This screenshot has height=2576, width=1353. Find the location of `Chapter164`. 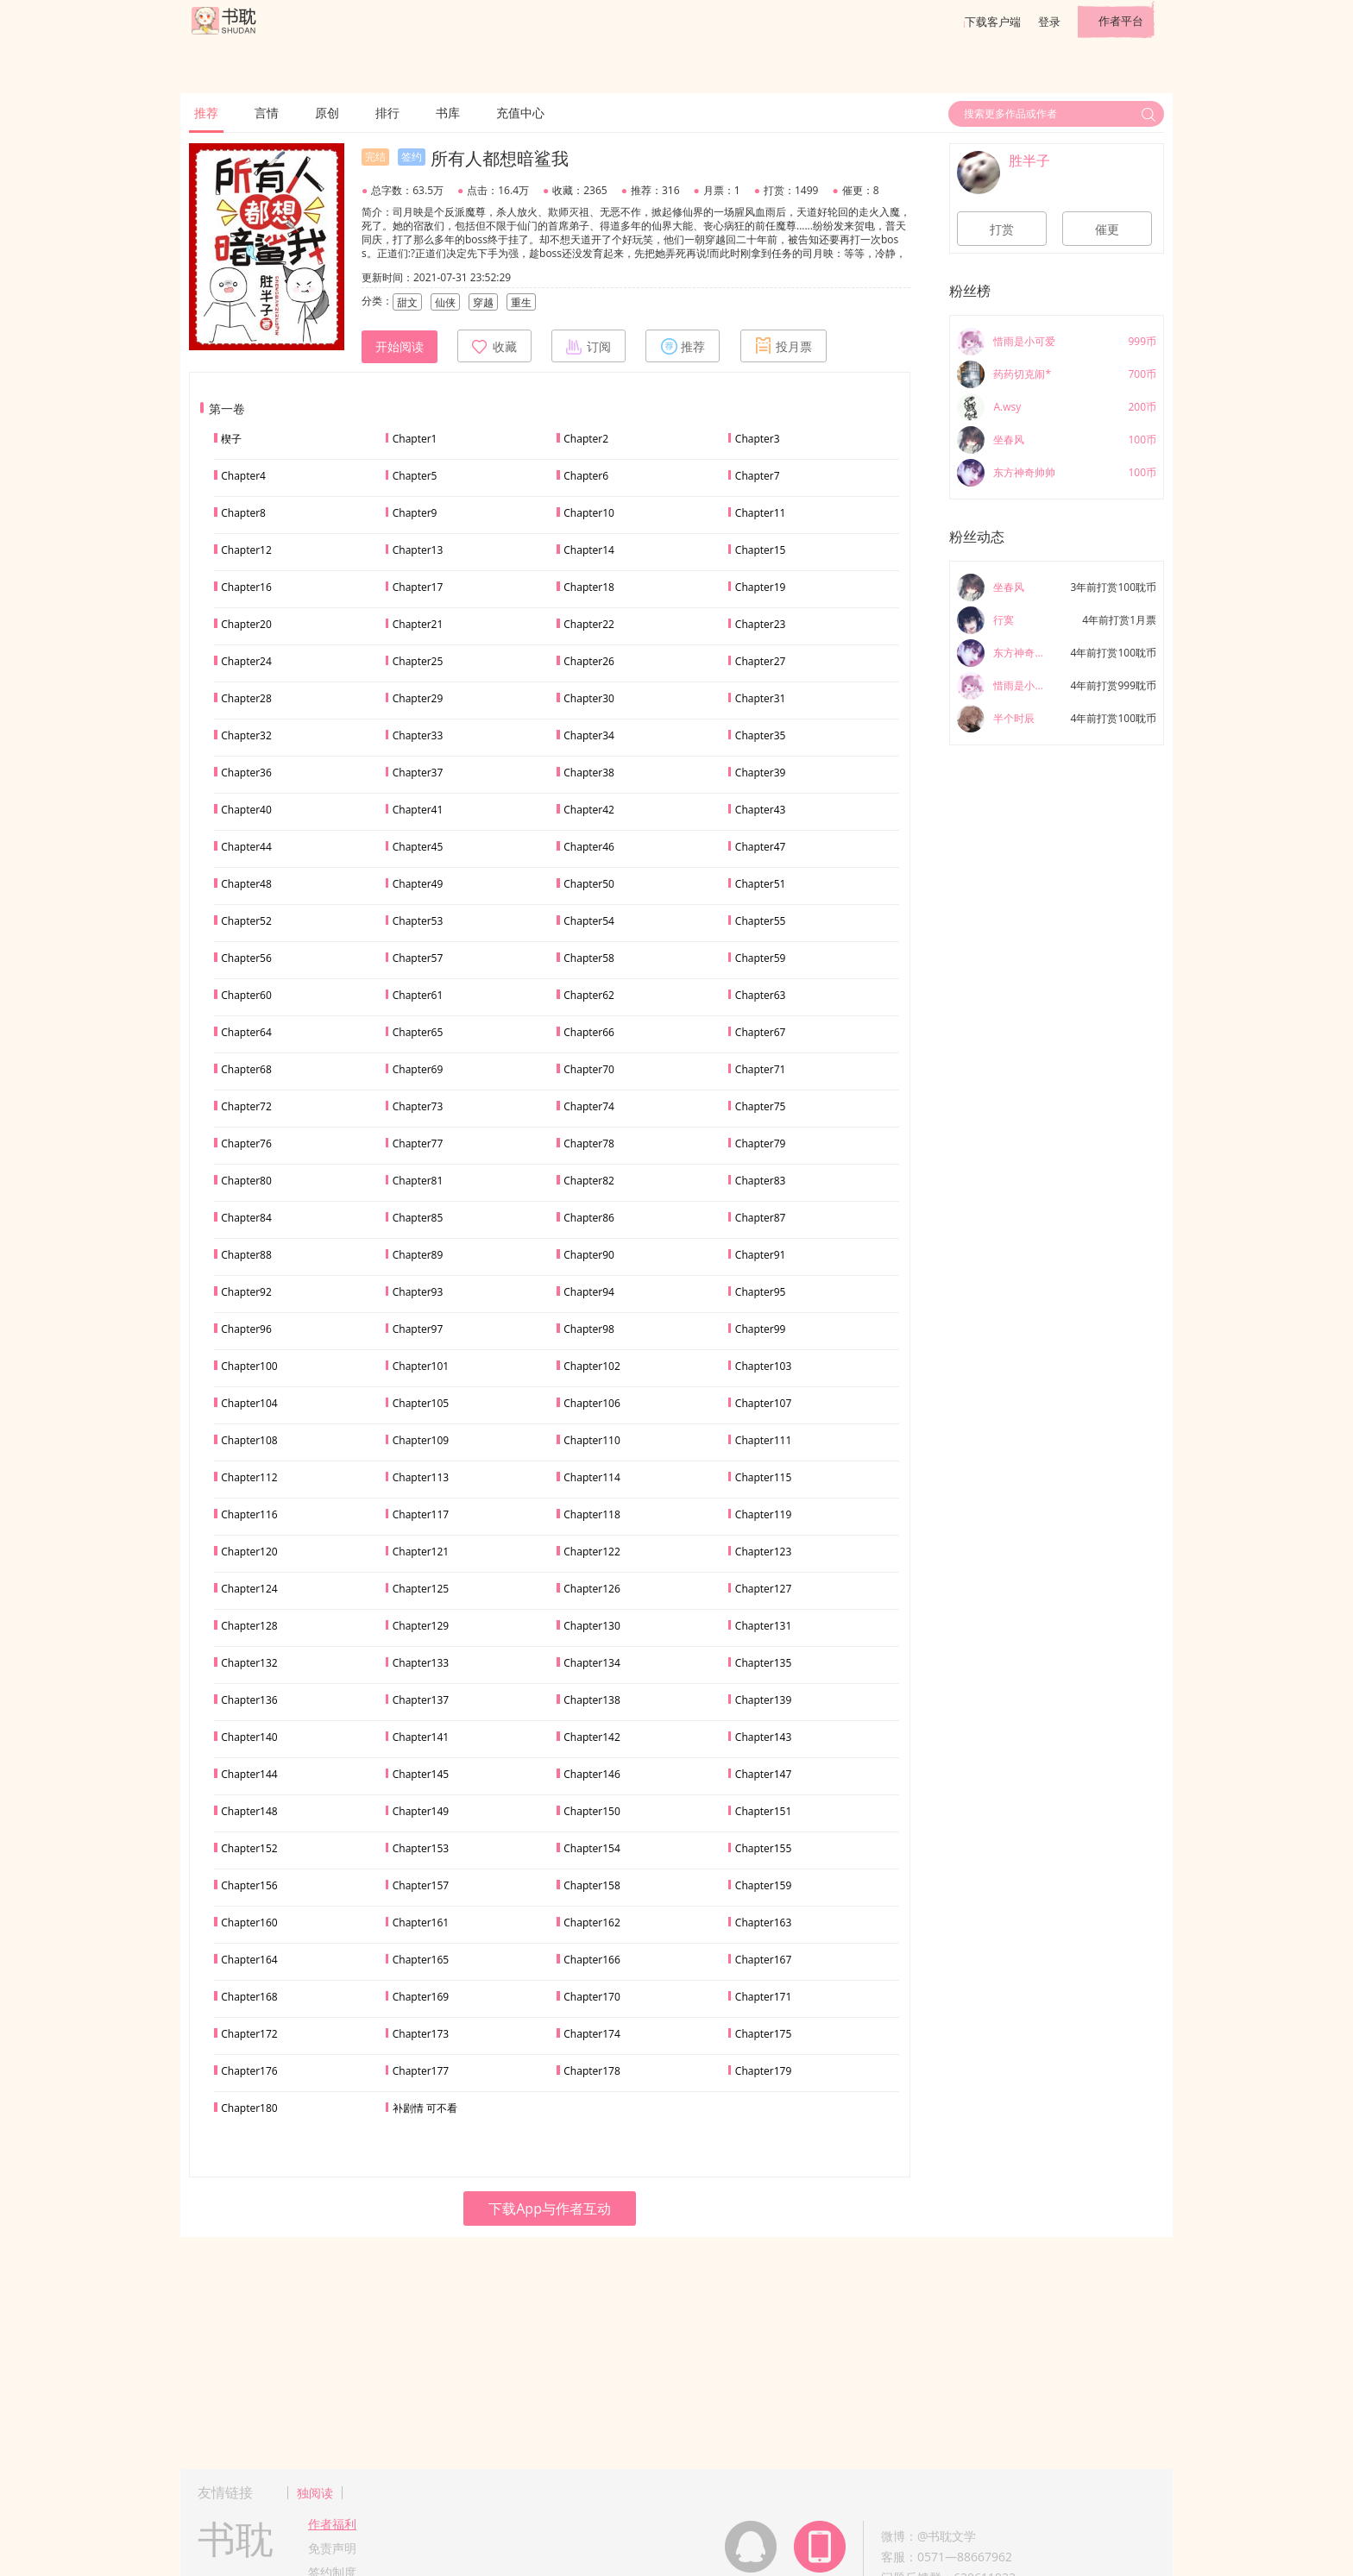

Chapter164 is located at coordinates (249, 1959).